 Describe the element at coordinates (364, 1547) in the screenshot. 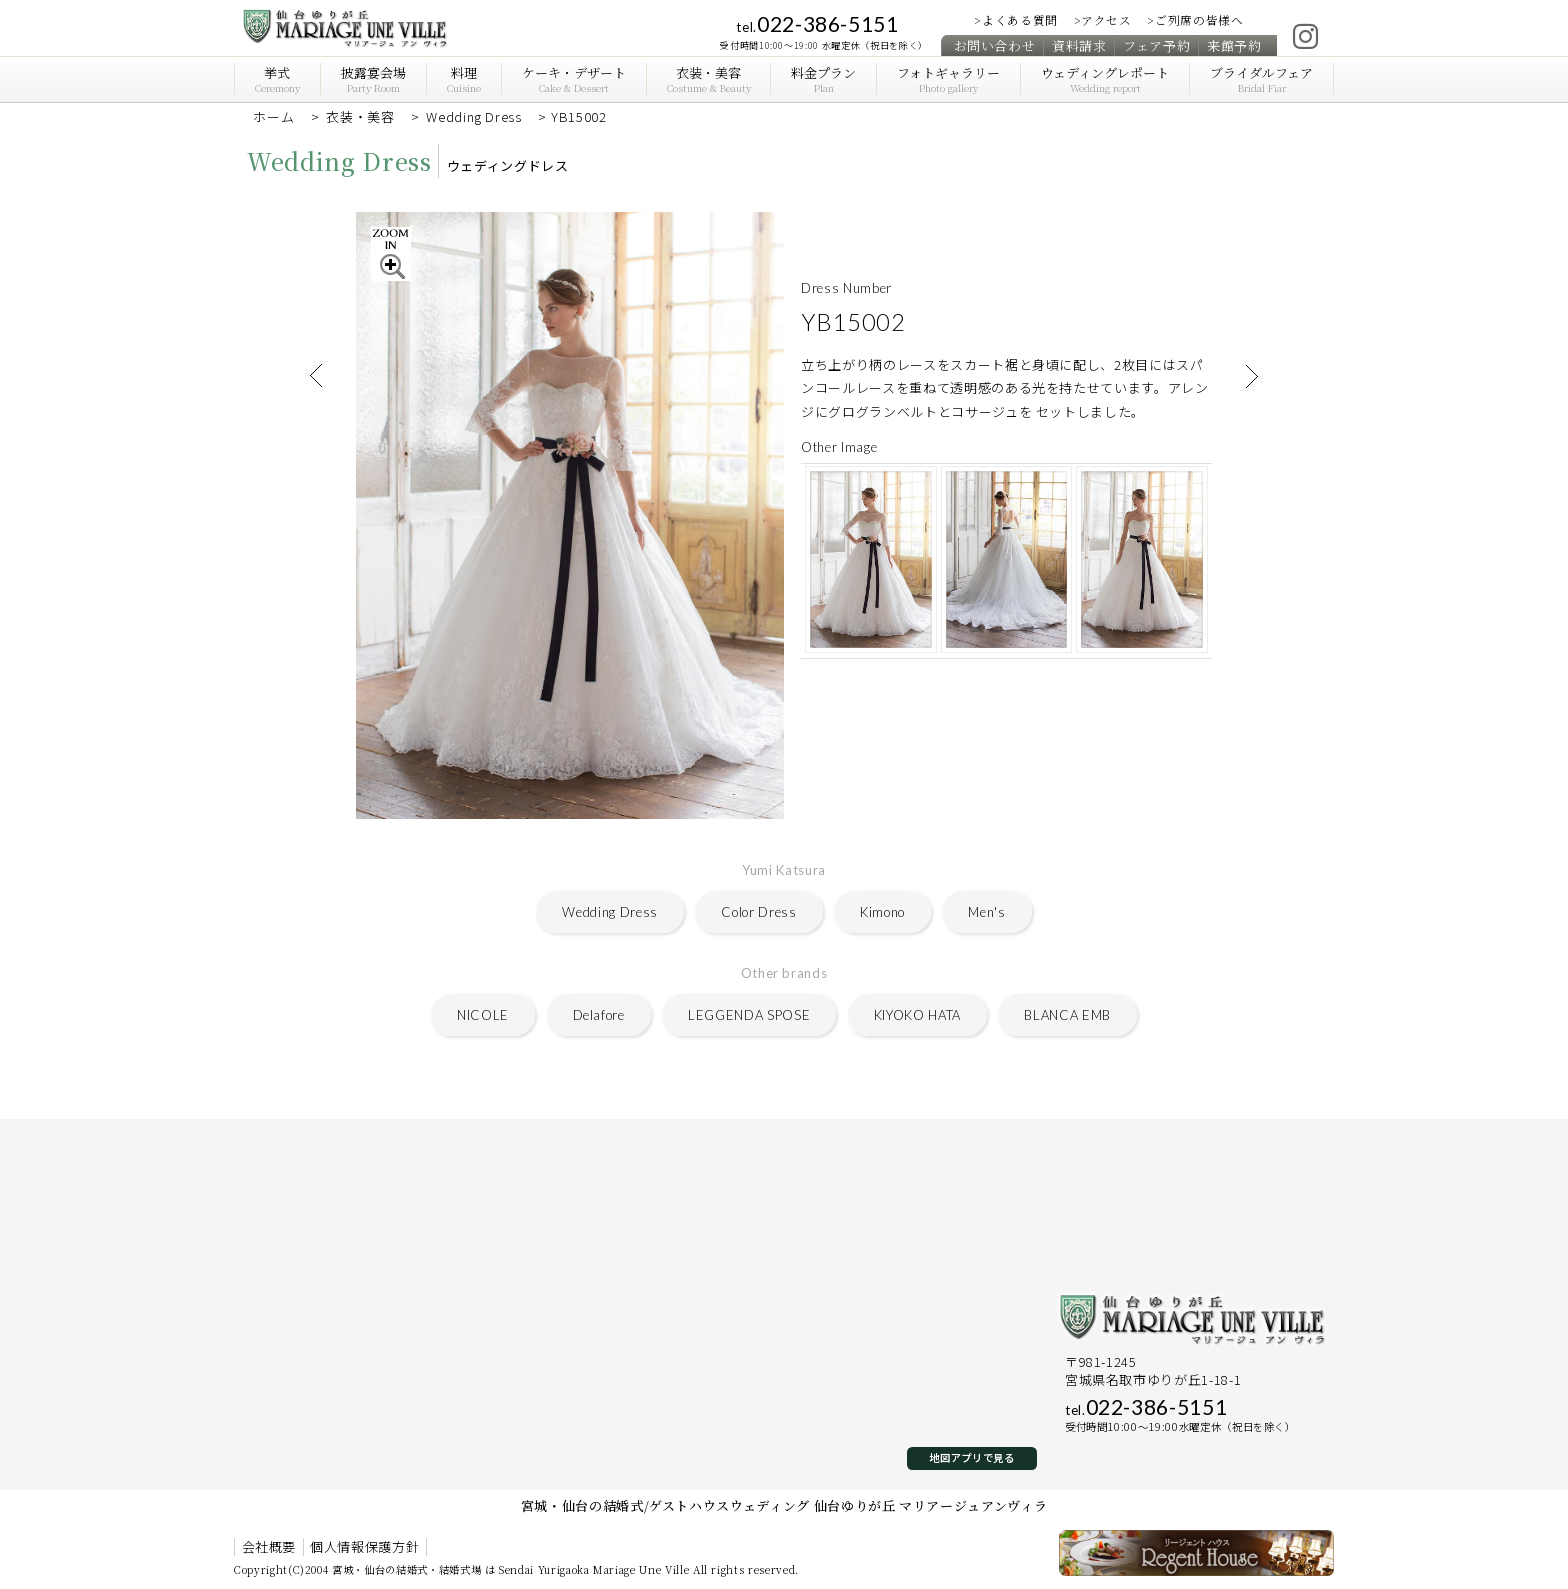

I see `個人情報保護方針` at that location.